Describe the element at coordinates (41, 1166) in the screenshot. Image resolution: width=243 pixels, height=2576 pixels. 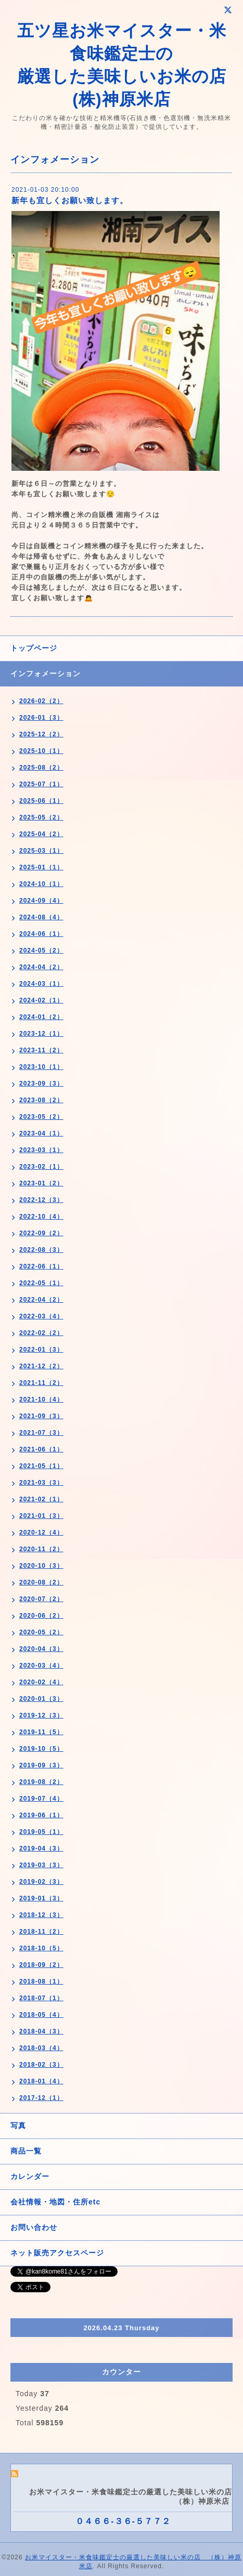
I see `2023-02（1）` at that location.